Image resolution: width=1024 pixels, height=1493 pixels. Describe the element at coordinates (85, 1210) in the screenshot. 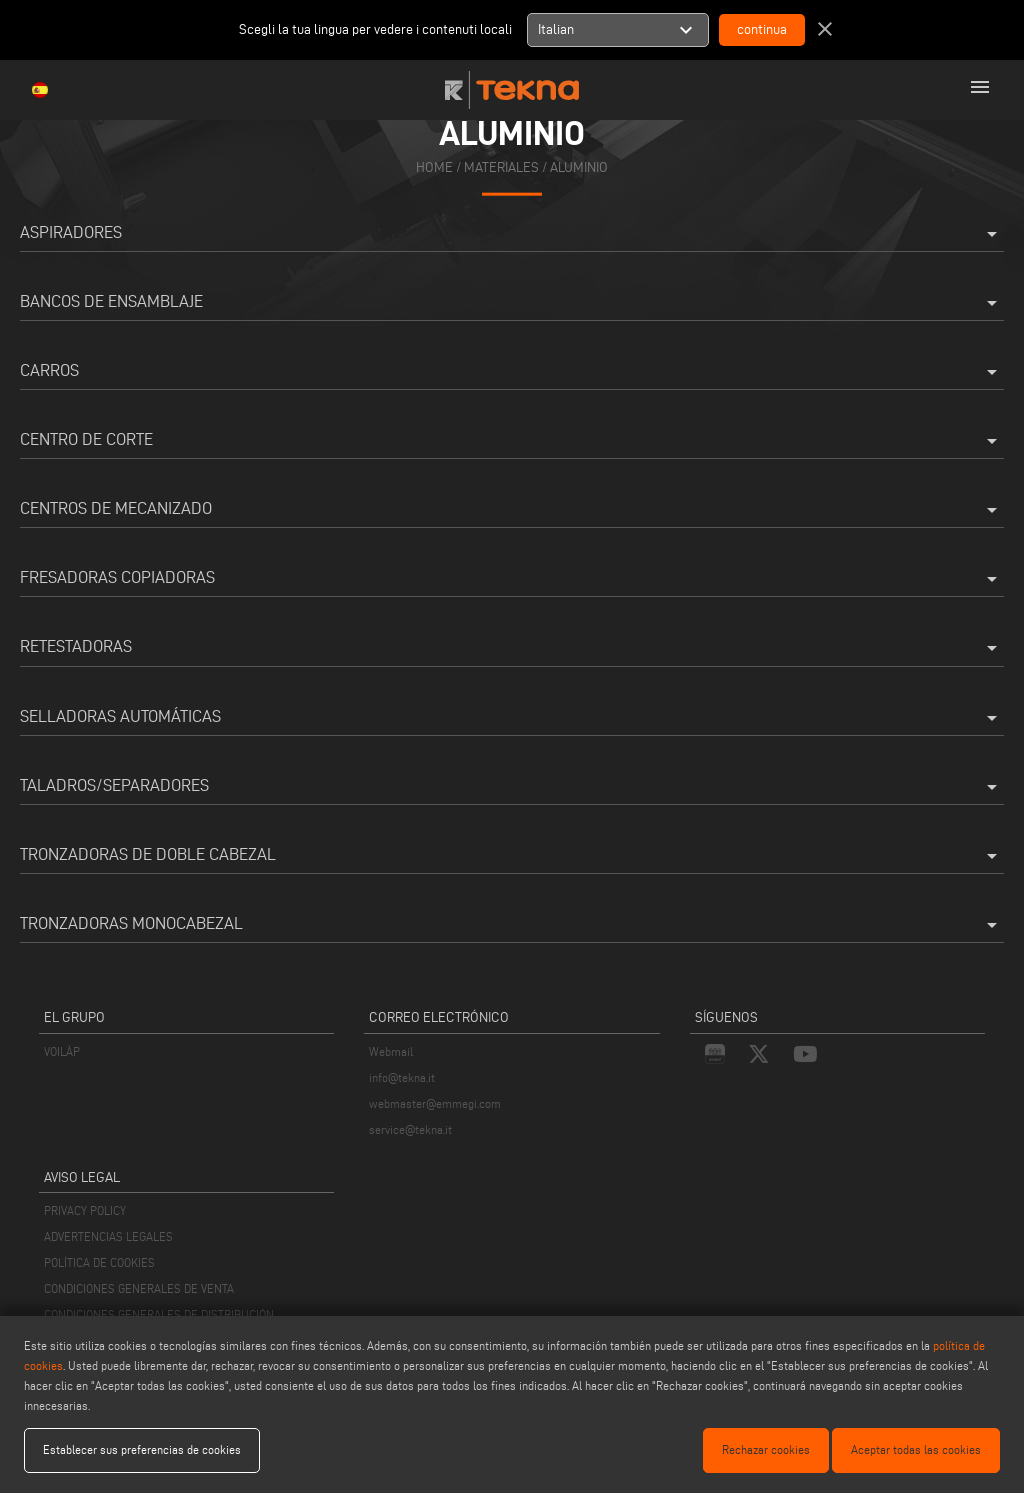

I see `PRIVACY POLICY` at that location.